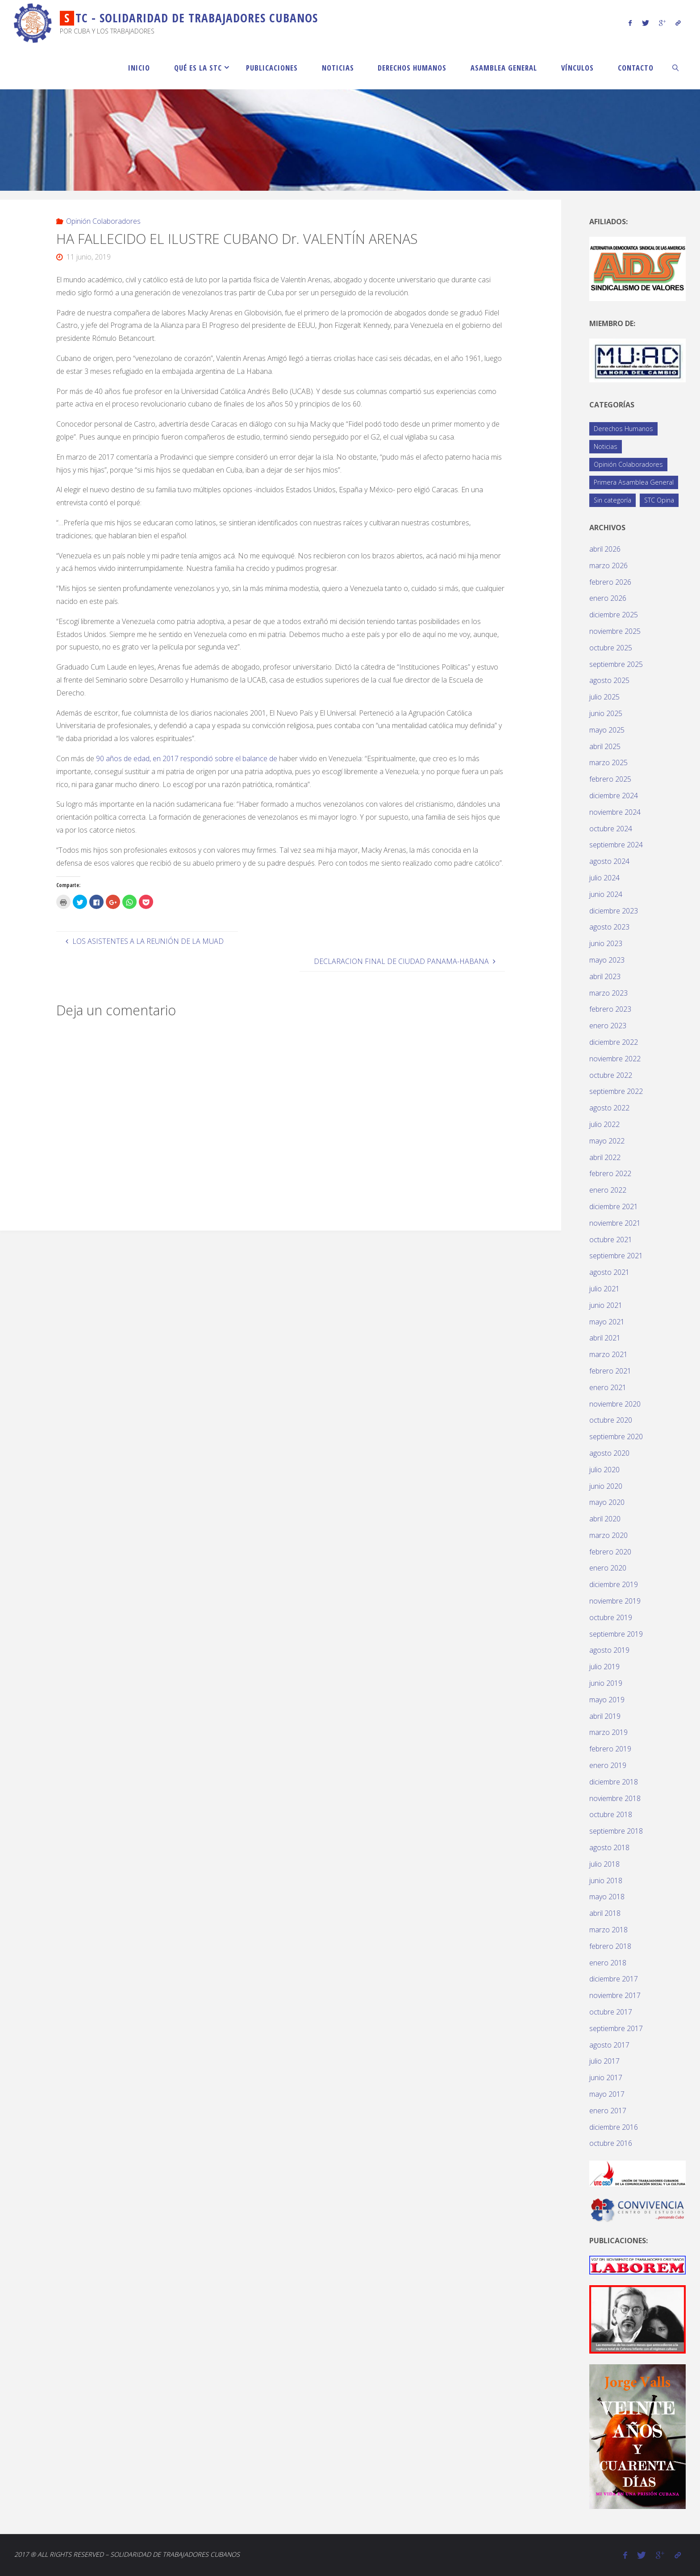 Image resolution: width=700 pixels, height=2576 pixels. I want to click on junio 2018, so click(605, 1880).